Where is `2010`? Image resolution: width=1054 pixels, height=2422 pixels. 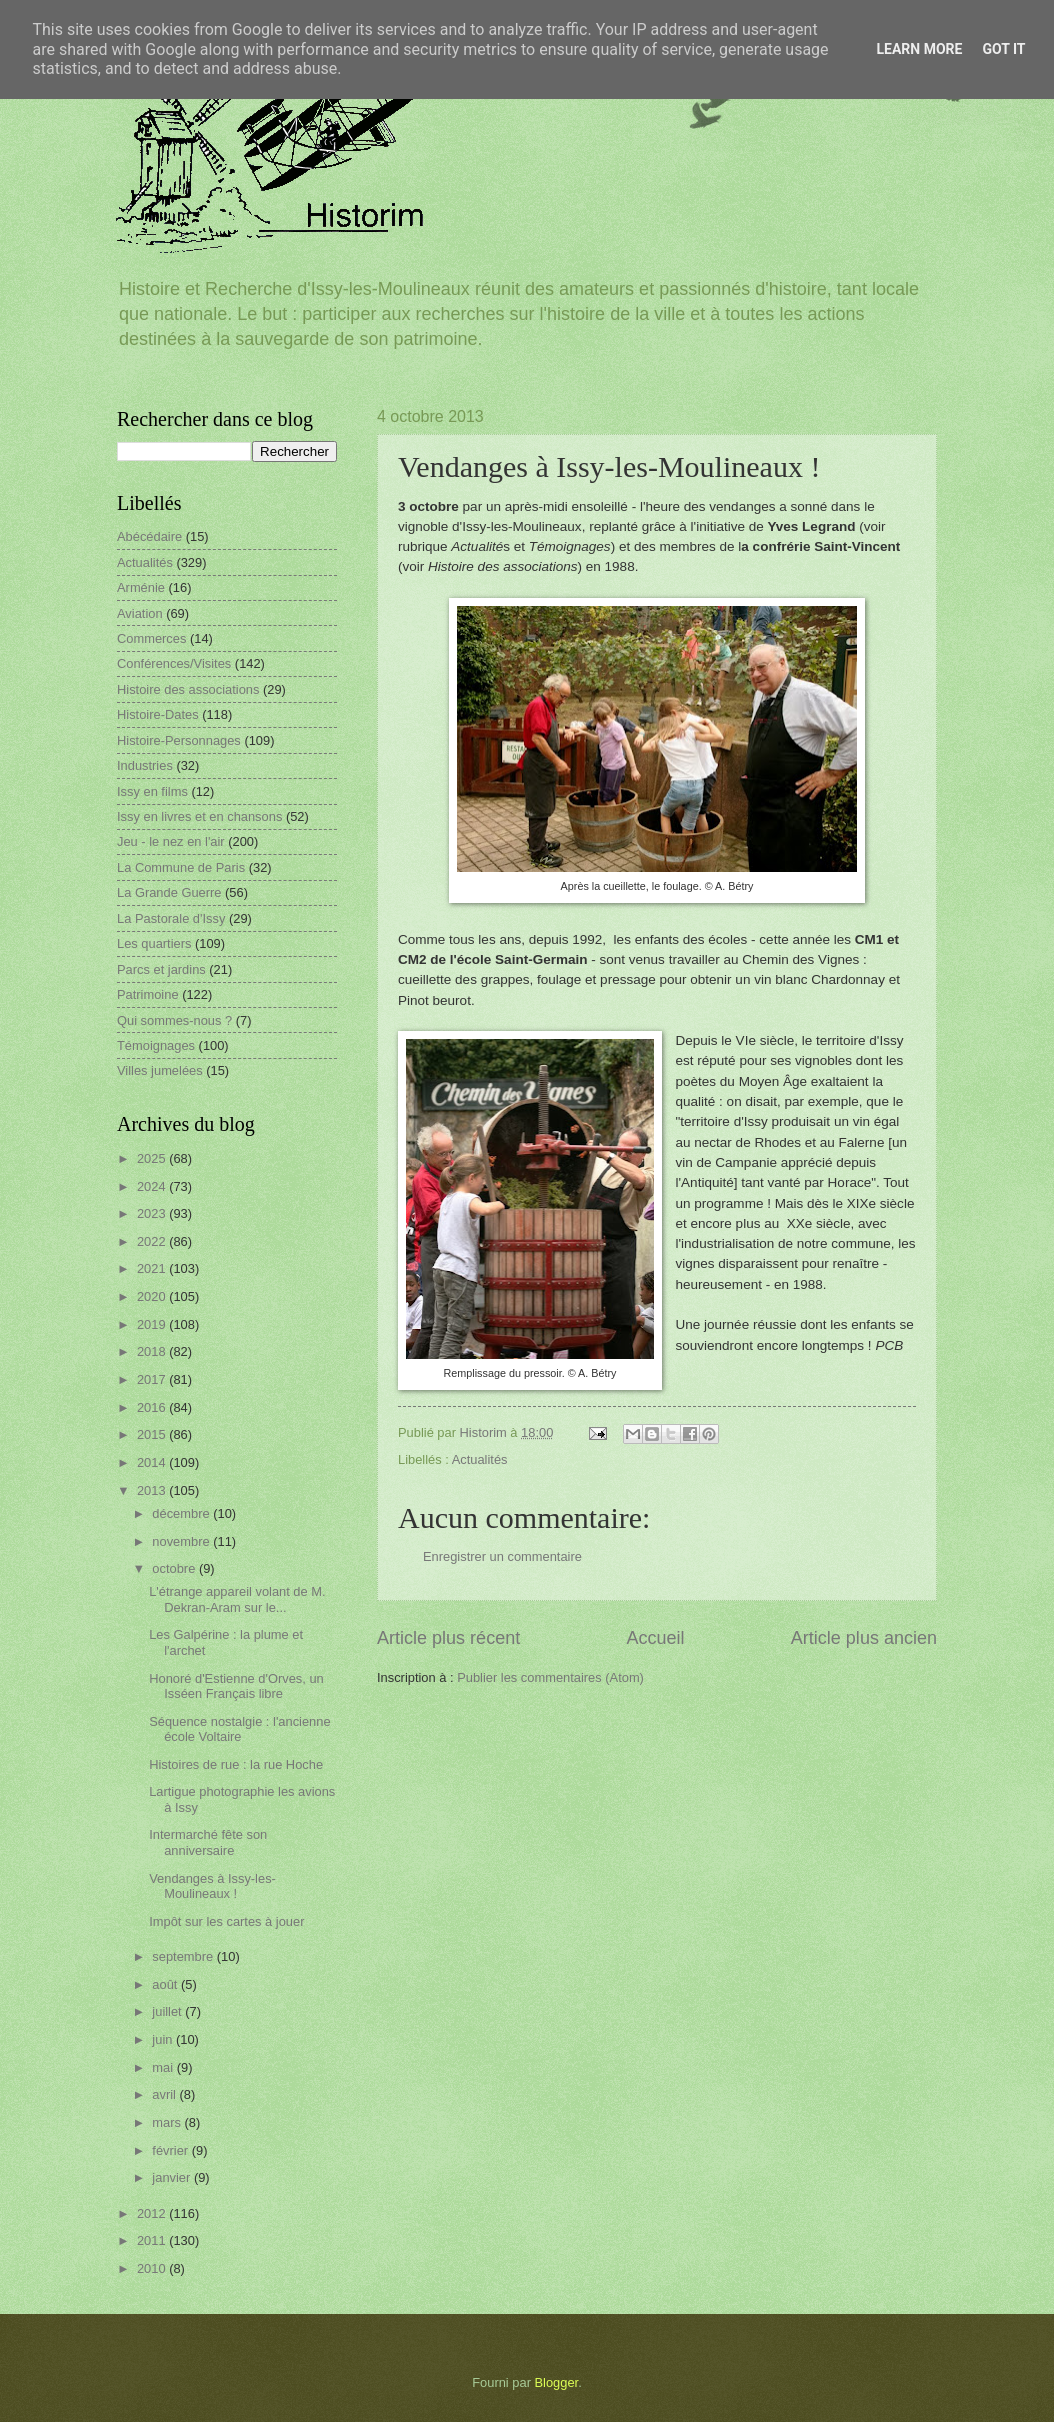 2010 is located at coordinates (153, 2268).